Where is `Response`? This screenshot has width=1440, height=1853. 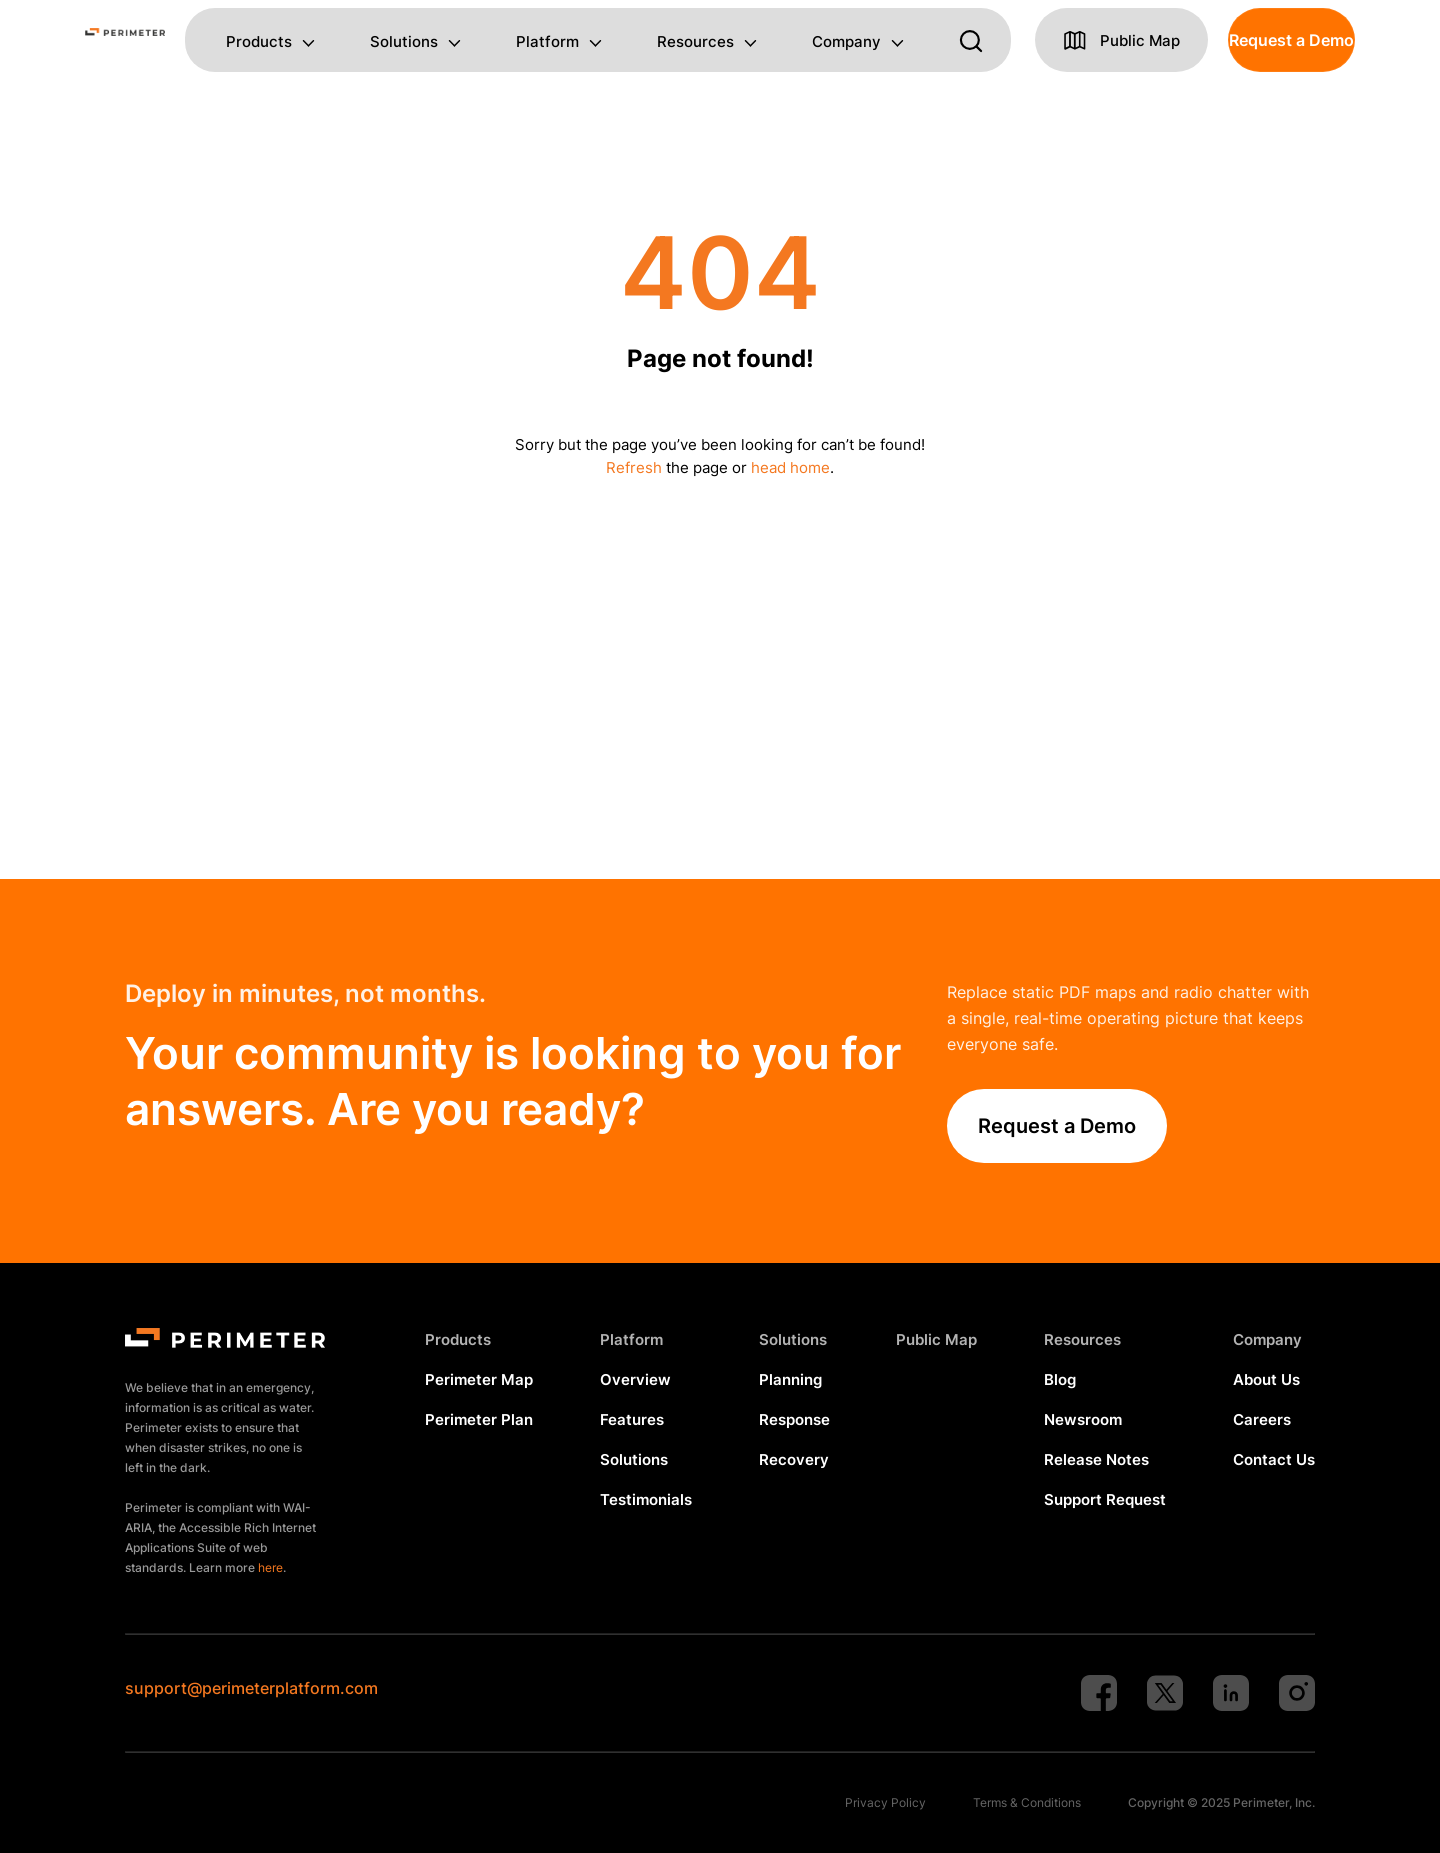 Response is located at coordinates (794, 1419).